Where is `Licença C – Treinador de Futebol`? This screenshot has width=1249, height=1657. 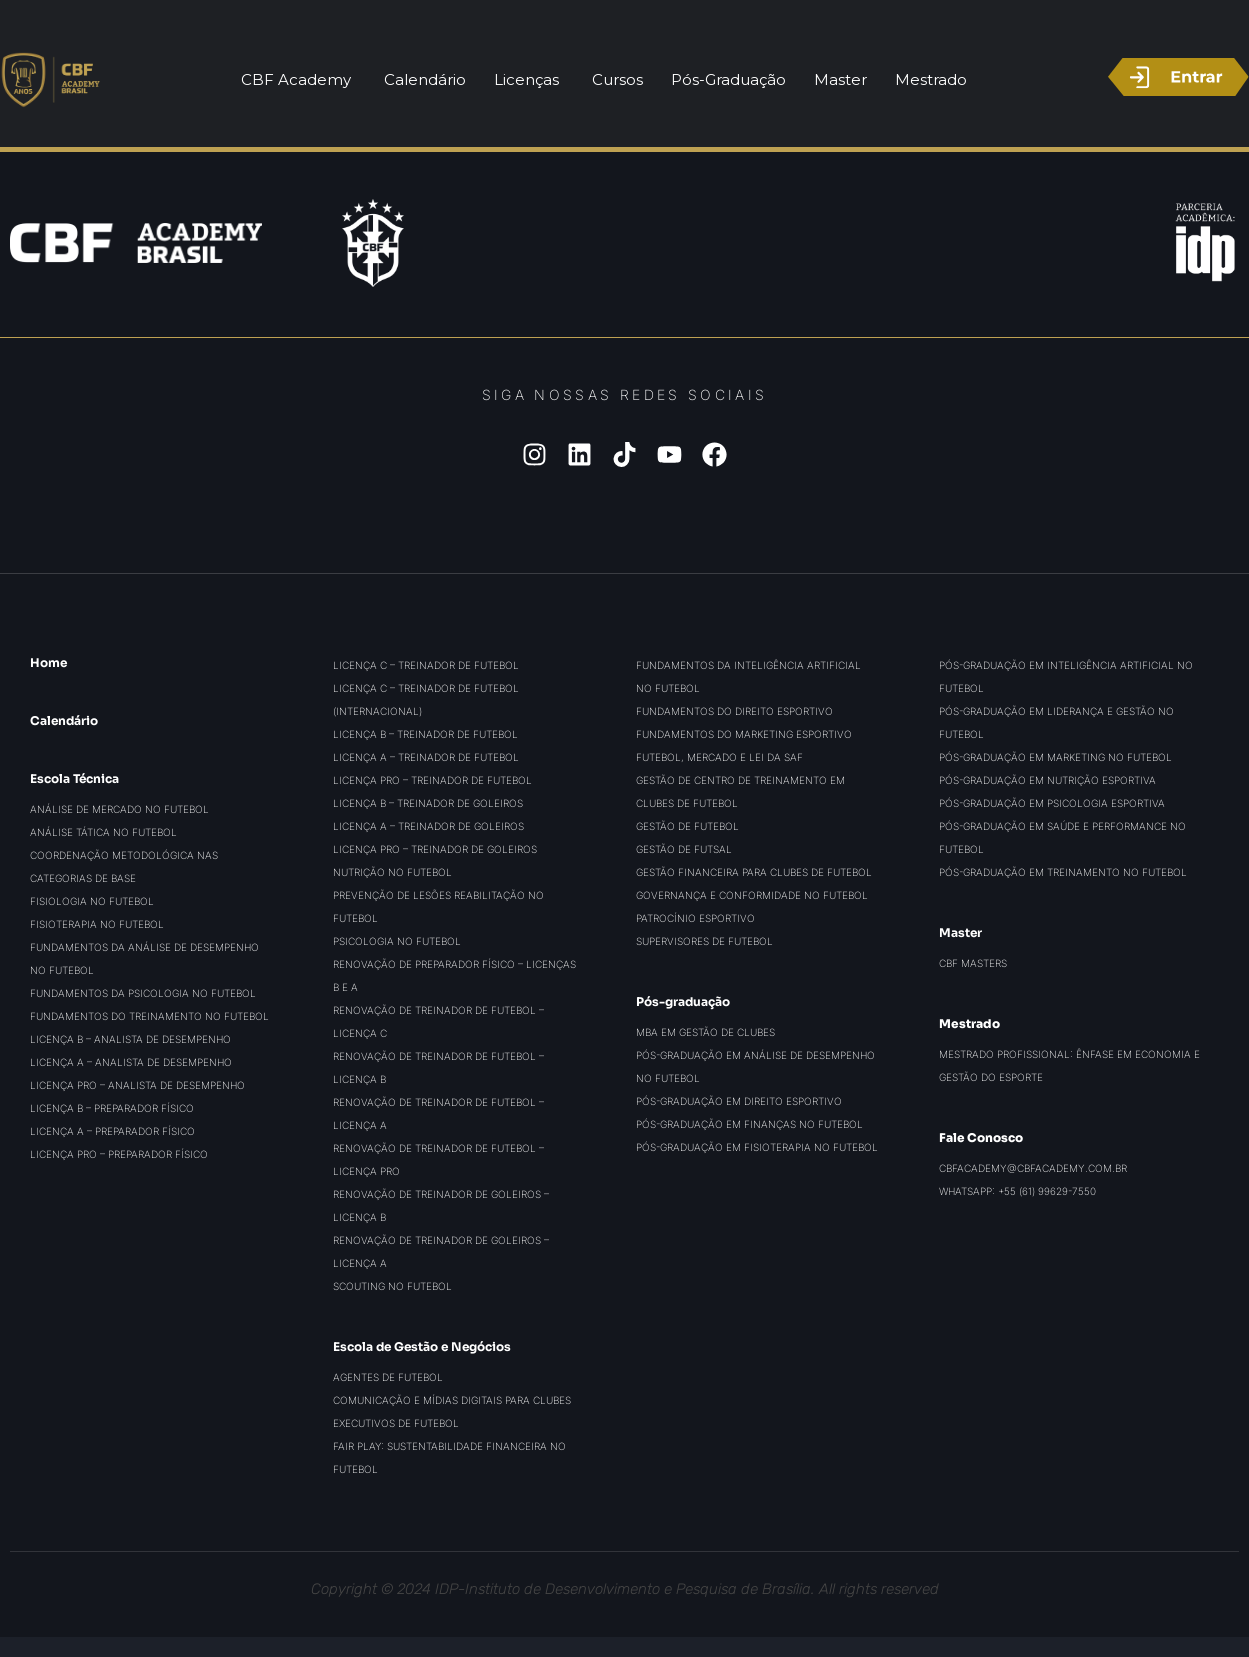
Licença C – Treinador de Futebol is located at coordinates (426, 665).